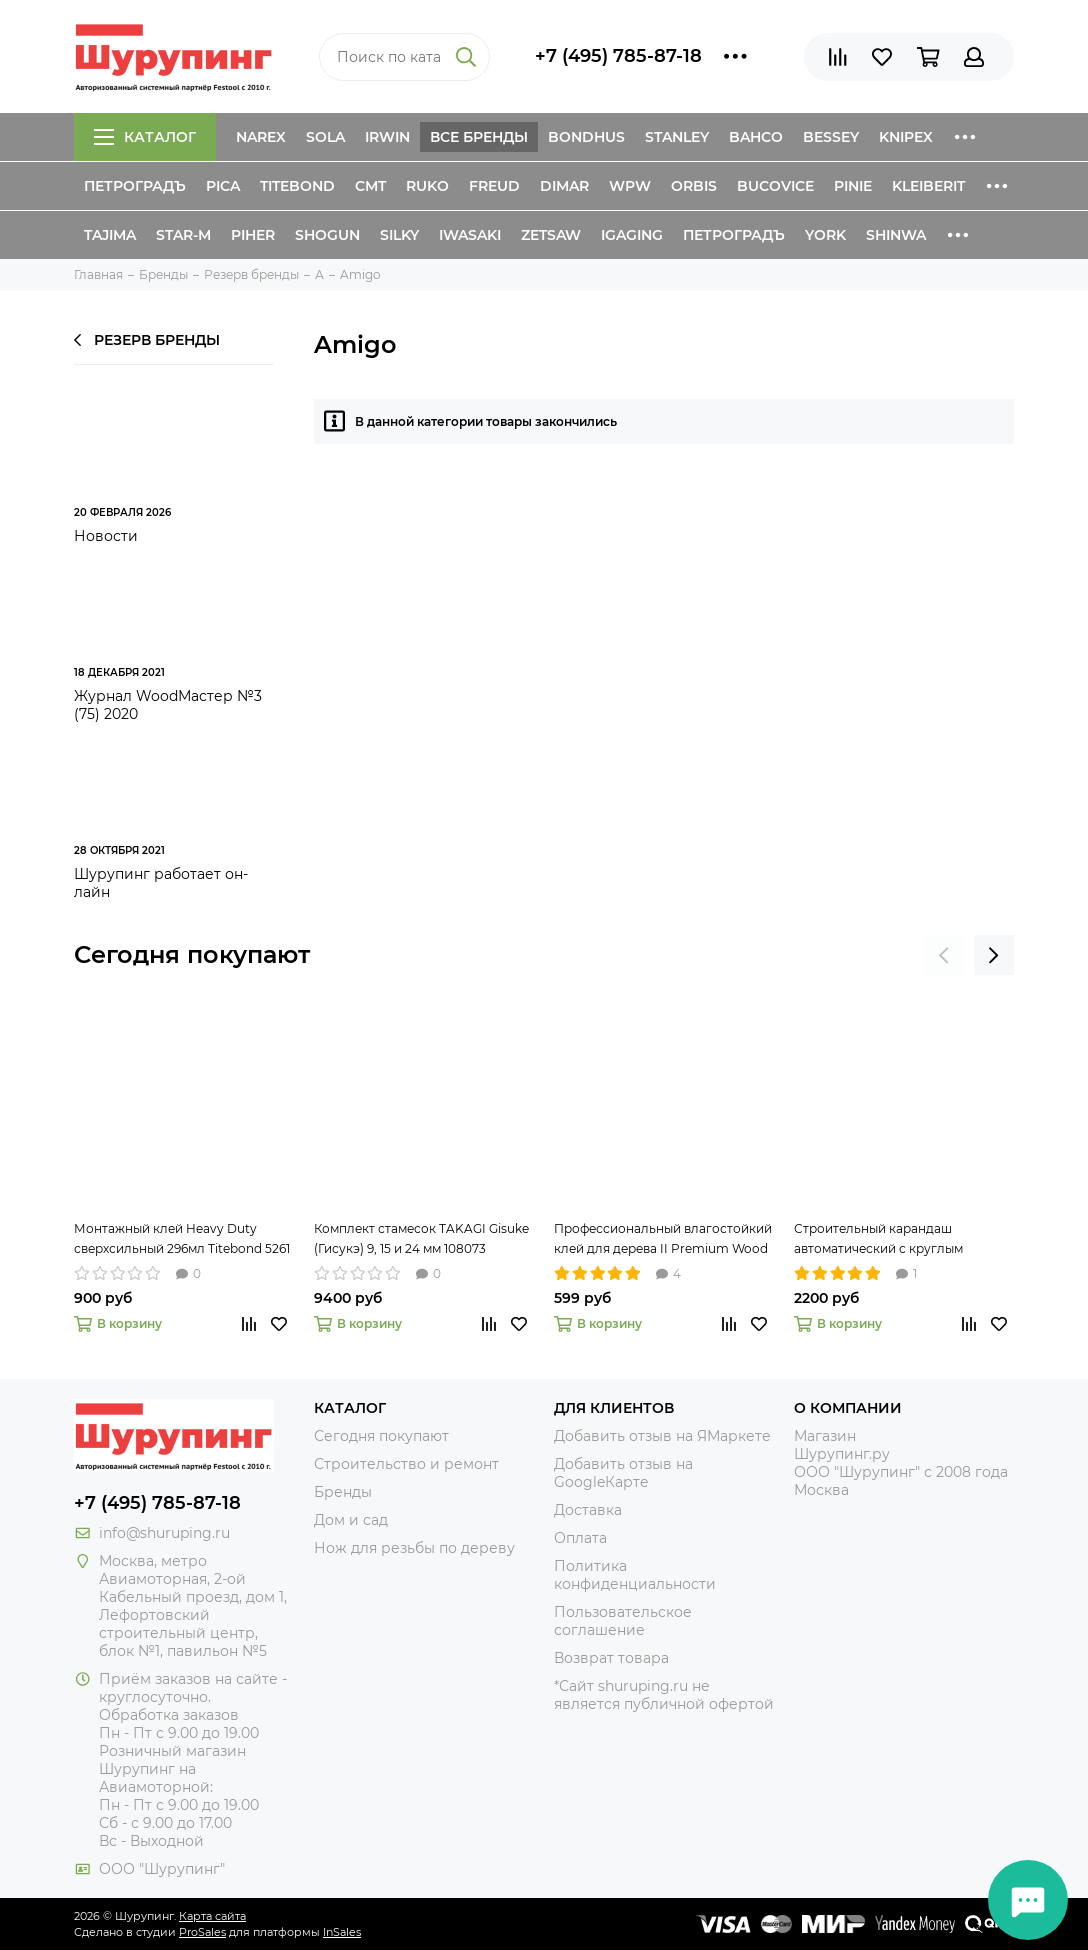 The height and width of the screenshot is (1950, 1088). I want to click on WPW, so click(630, 186).